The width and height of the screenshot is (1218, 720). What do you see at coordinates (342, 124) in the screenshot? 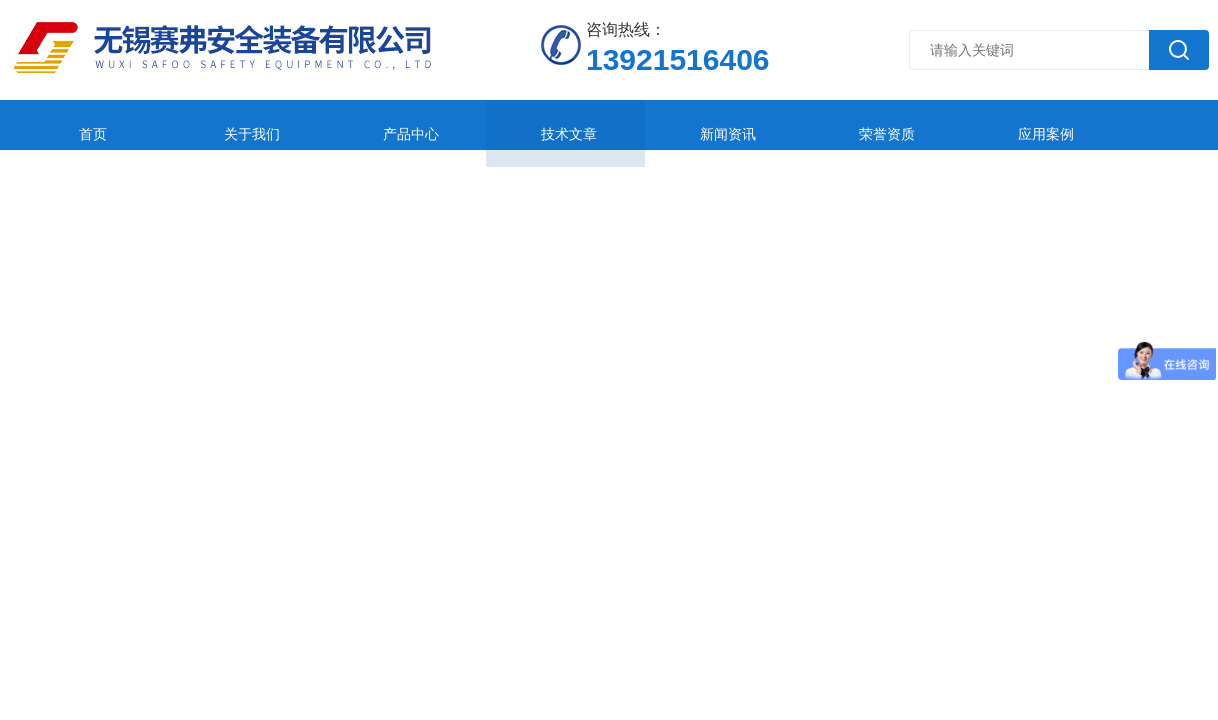
I see `产品中心` at bounding box center [342, 124].